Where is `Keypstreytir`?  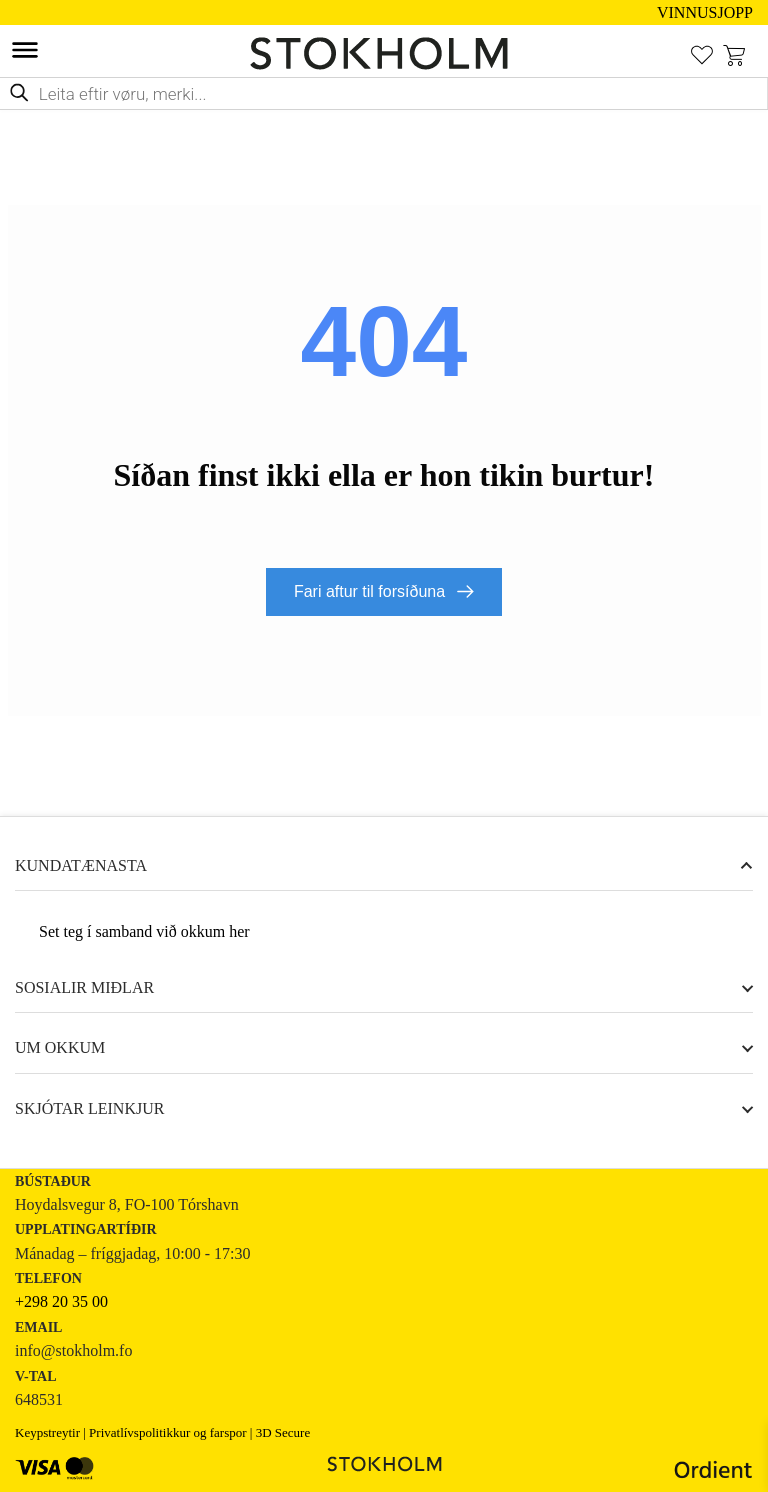
Keypstreytir is located at coordinates (47, 1433).